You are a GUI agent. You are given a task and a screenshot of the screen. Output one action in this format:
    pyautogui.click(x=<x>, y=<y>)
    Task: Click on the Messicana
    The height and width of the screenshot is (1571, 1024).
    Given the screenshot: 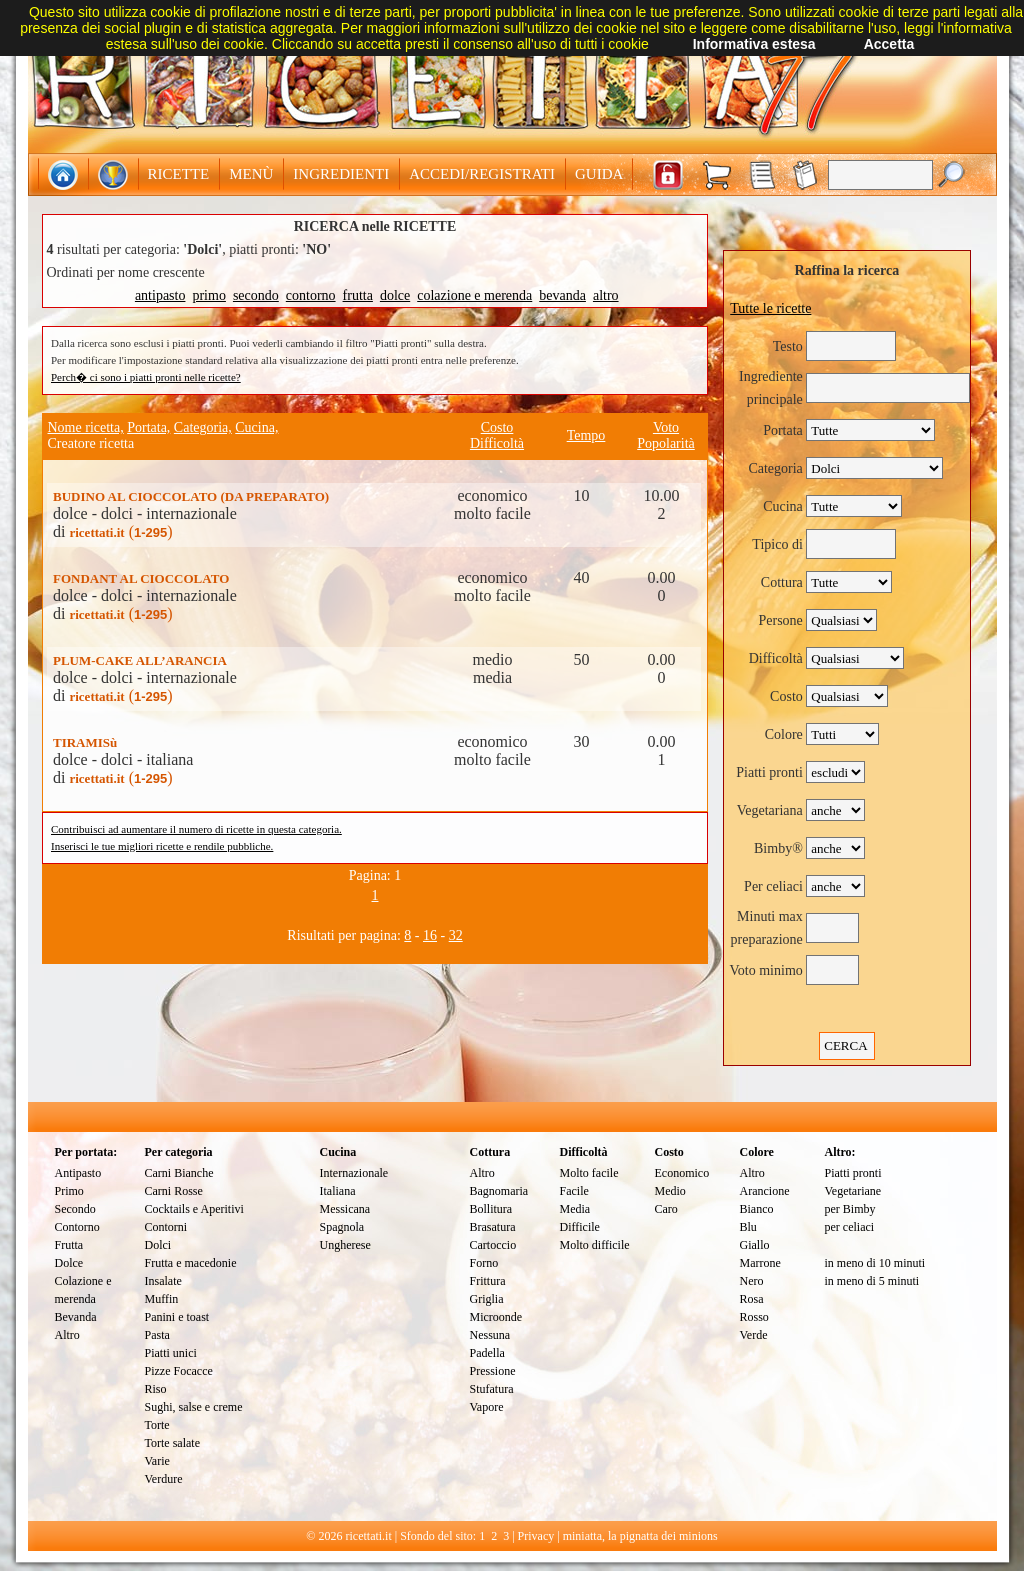 What is the action you would take?
    pyautogui.click(x=345, y=1209)
    